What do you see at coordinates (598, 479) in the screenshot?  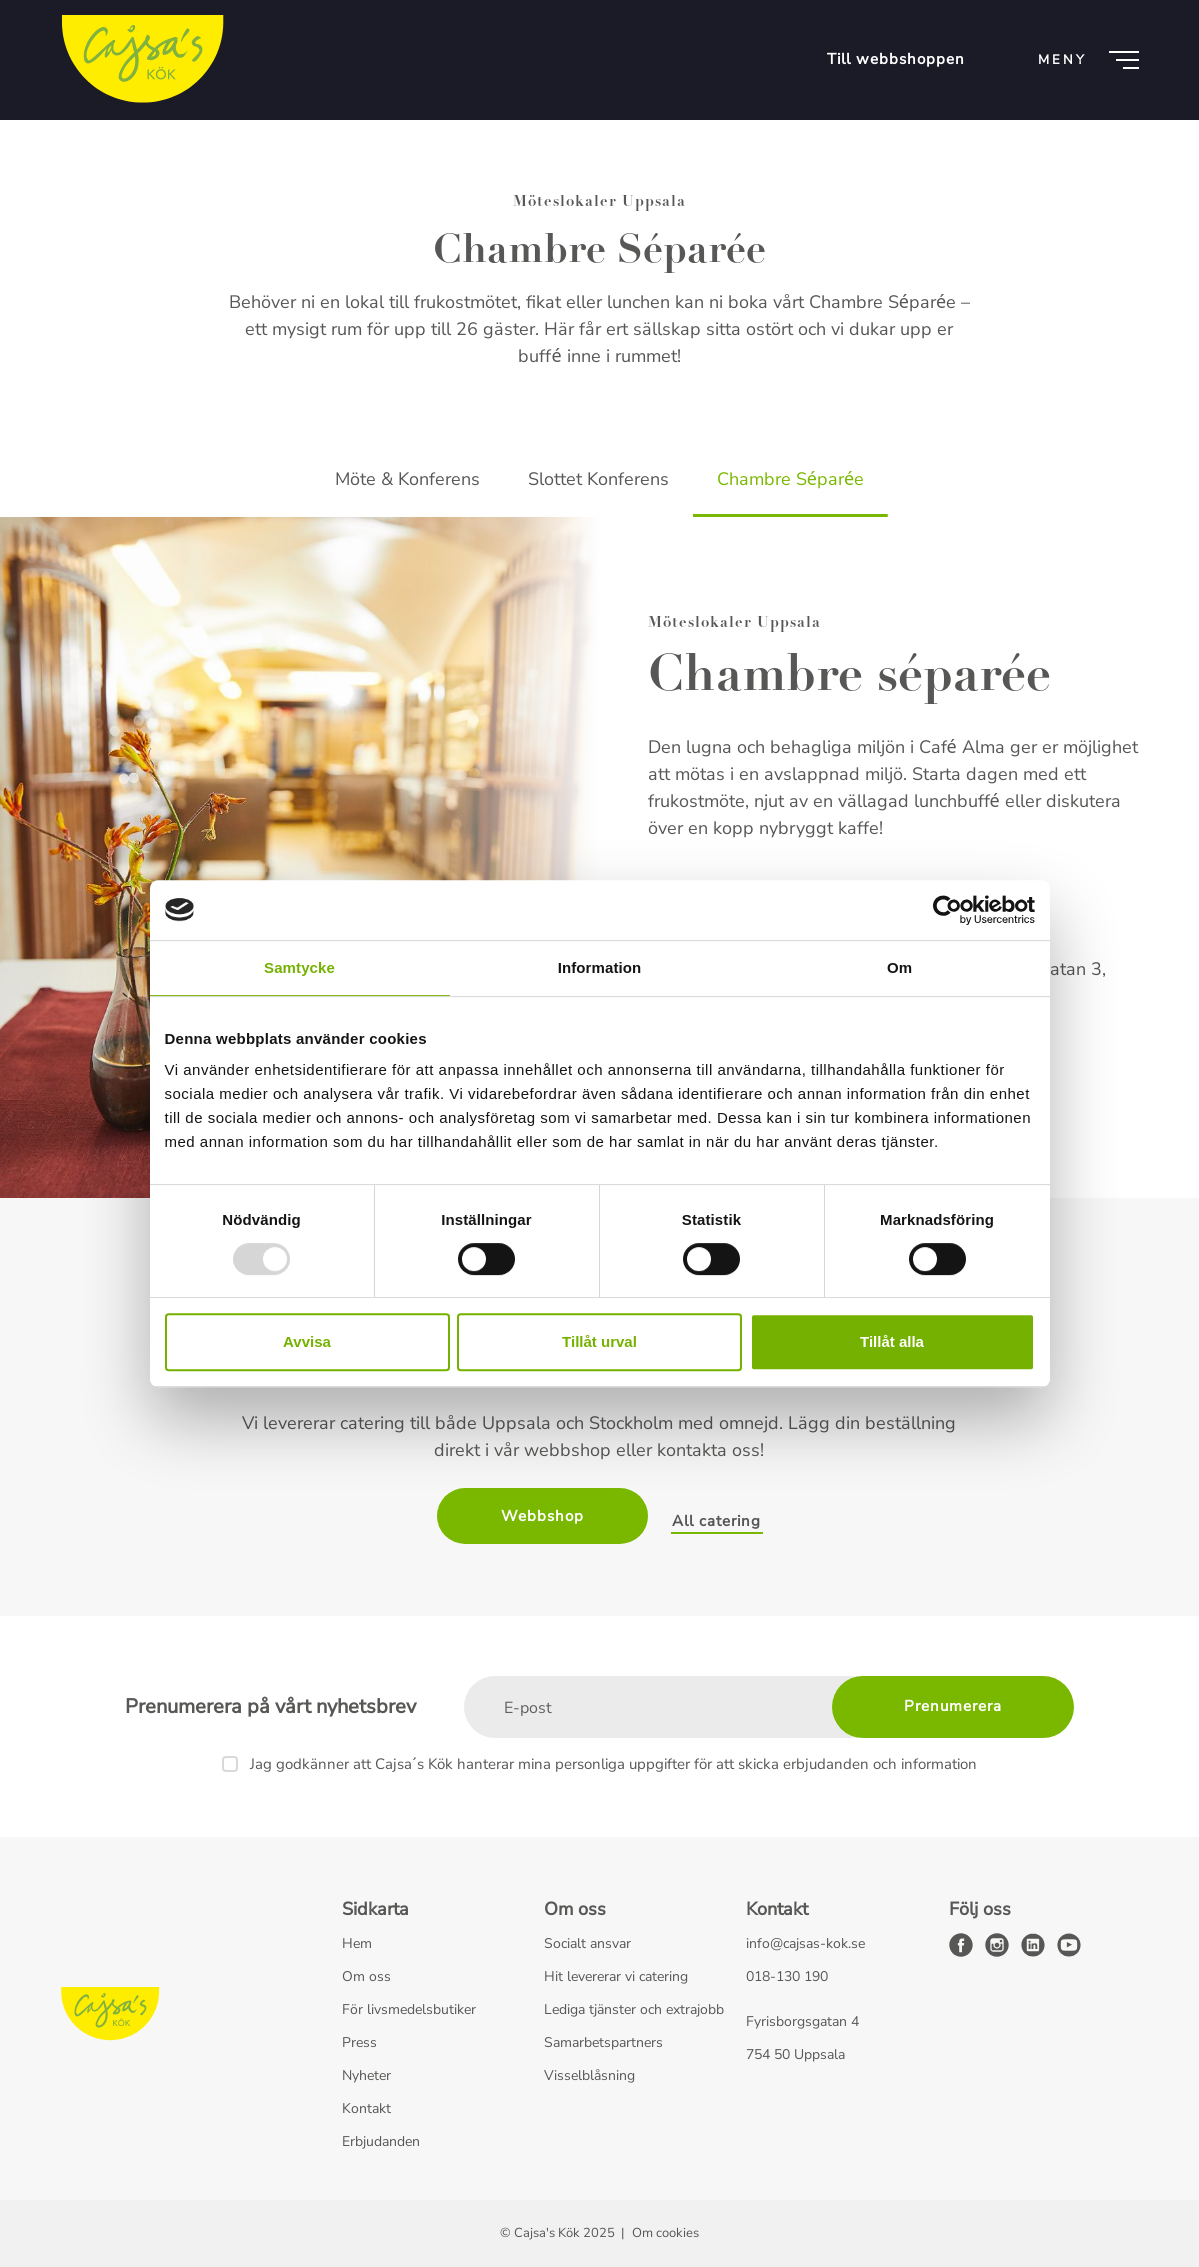 I see `Slottet Konferens` at bounding box center [598, 479].